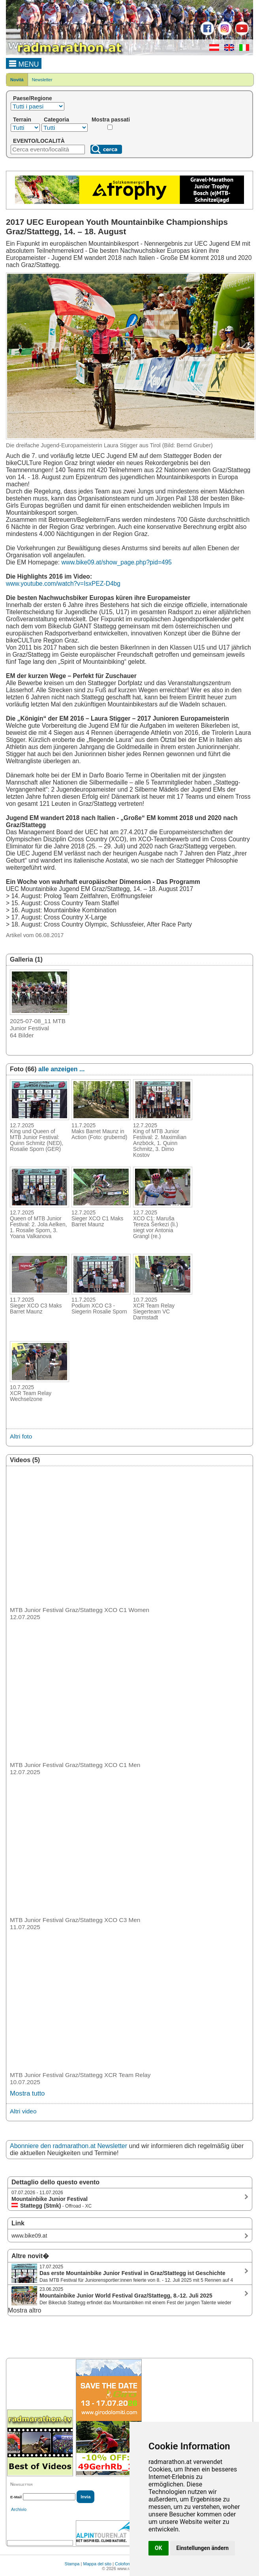  What do you see at coordinates (68, 2146) in the screenshot?
I see `Abonniere den radmarathon.at Newsletter` at bounding box center [68, 2146].